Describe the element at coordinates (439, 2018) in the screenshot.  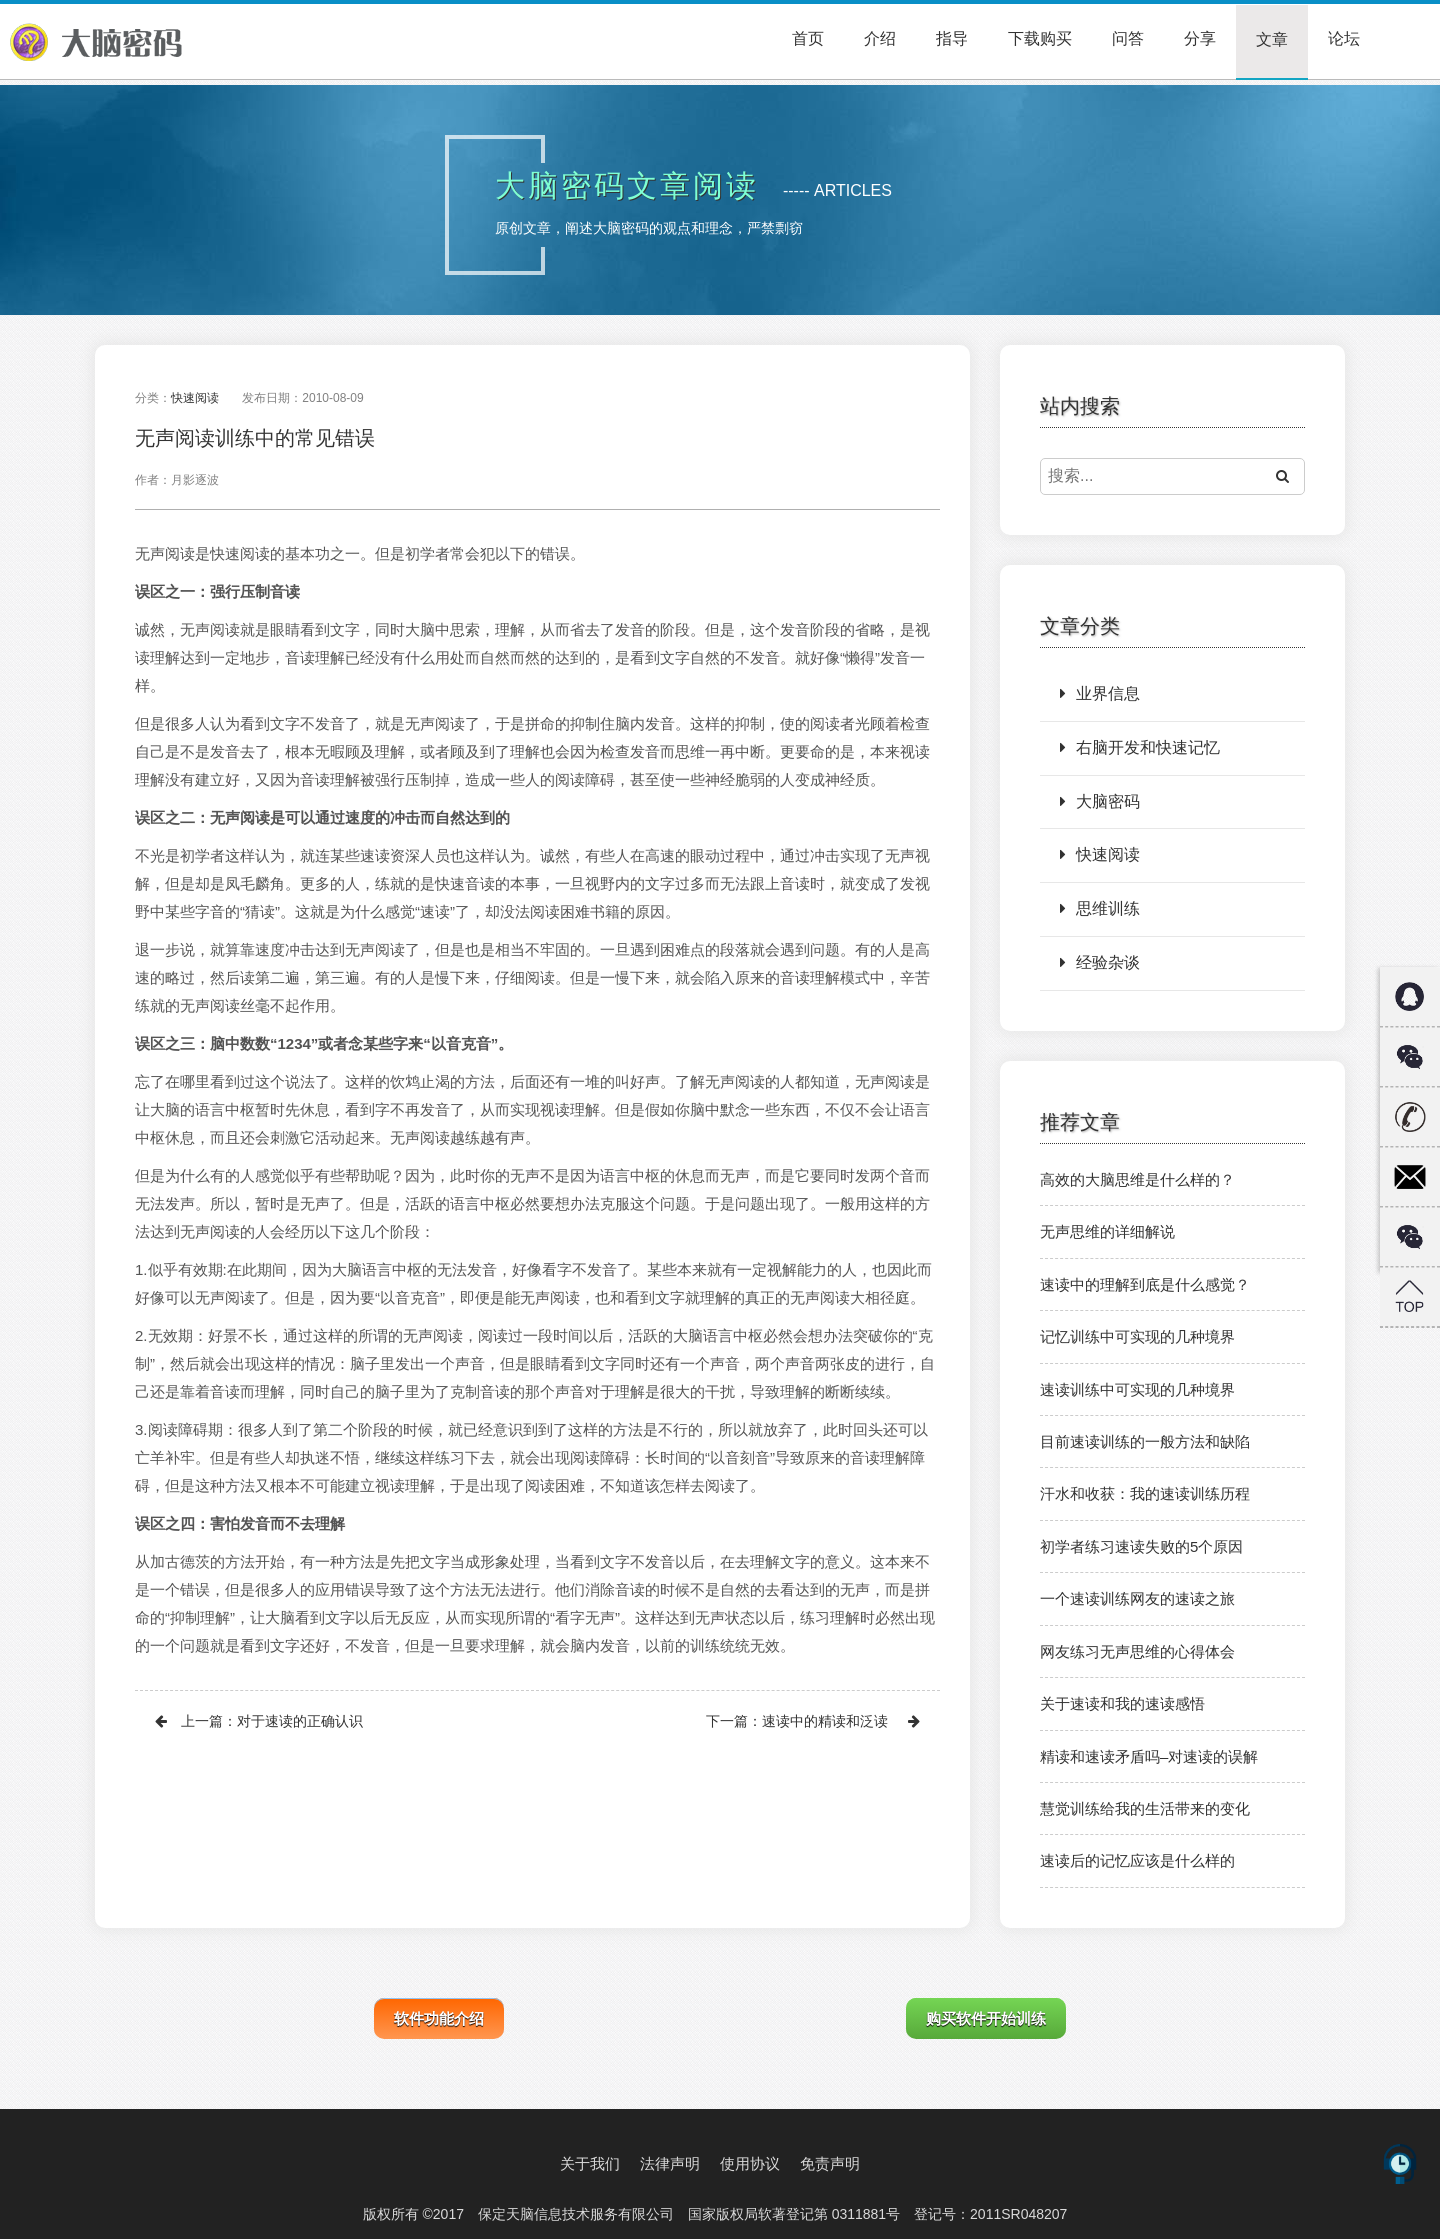
I see `软件功能介绍` at that location.